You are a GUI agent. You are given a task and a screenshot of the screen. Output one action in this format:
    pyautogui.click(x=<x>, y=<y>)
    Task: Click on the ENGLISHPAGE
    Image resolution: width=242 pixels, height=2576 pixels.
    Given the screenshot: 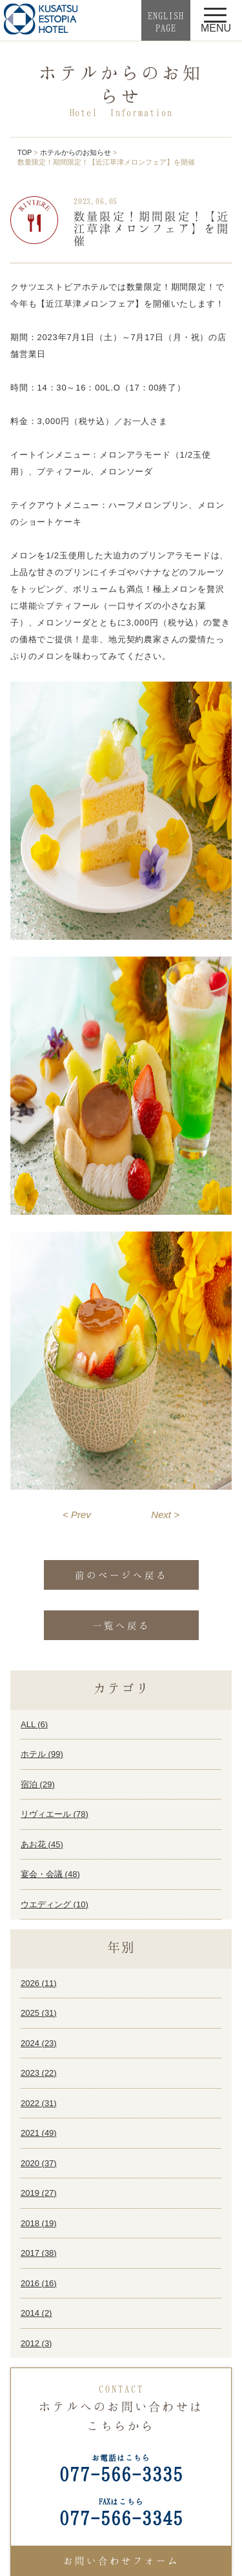 What is the action you would take?
    pyautogui.click(x=166, y=21)
    